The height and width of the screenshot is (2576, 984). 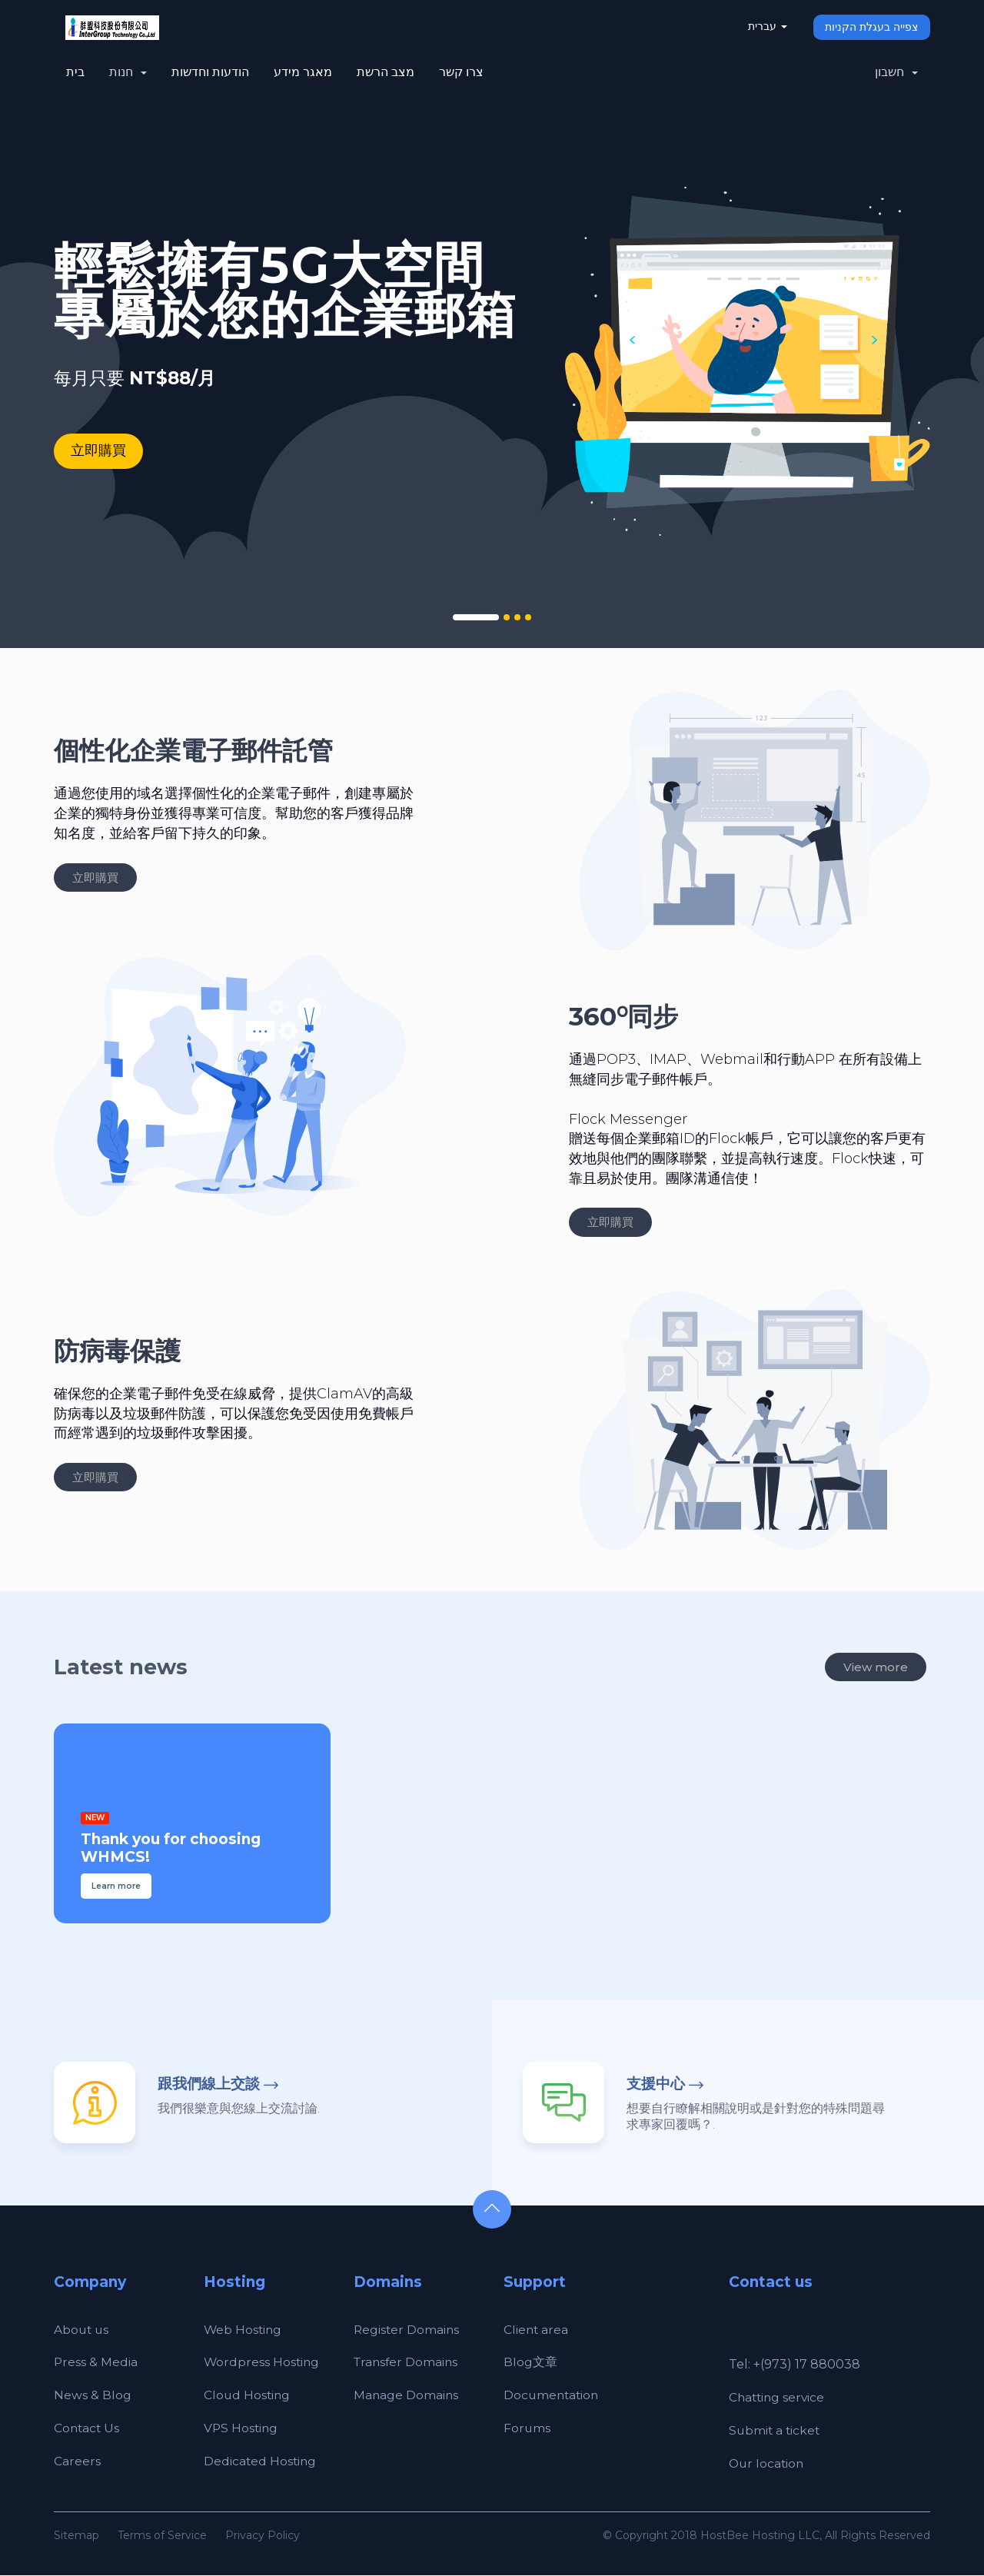 I want to click on 3 [tab], so click(x=517, y=618).